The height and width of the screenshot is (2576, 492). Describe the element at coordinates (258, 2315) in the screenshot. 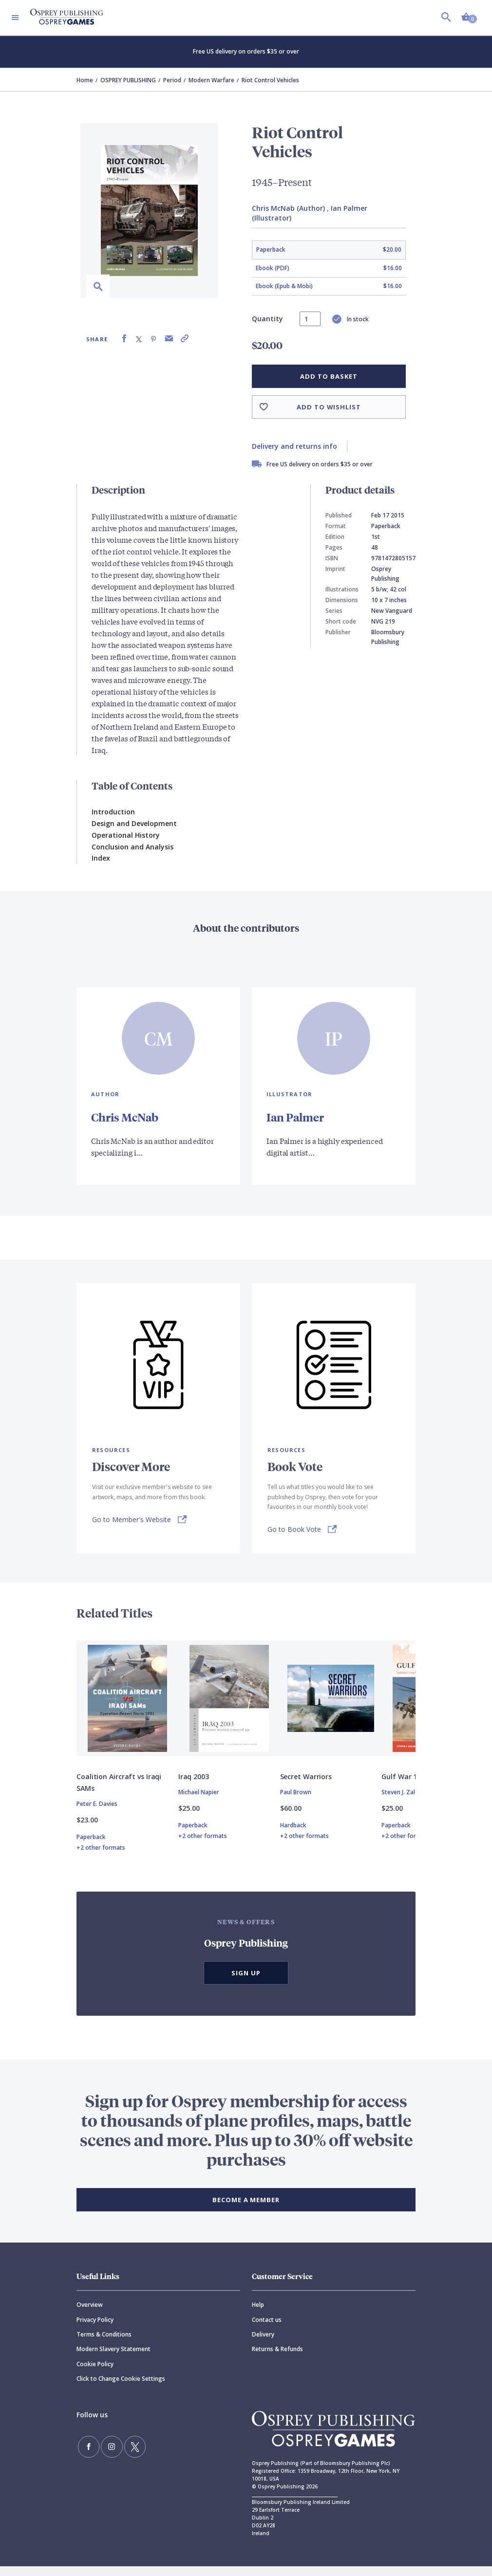

I see `Help` at that location.